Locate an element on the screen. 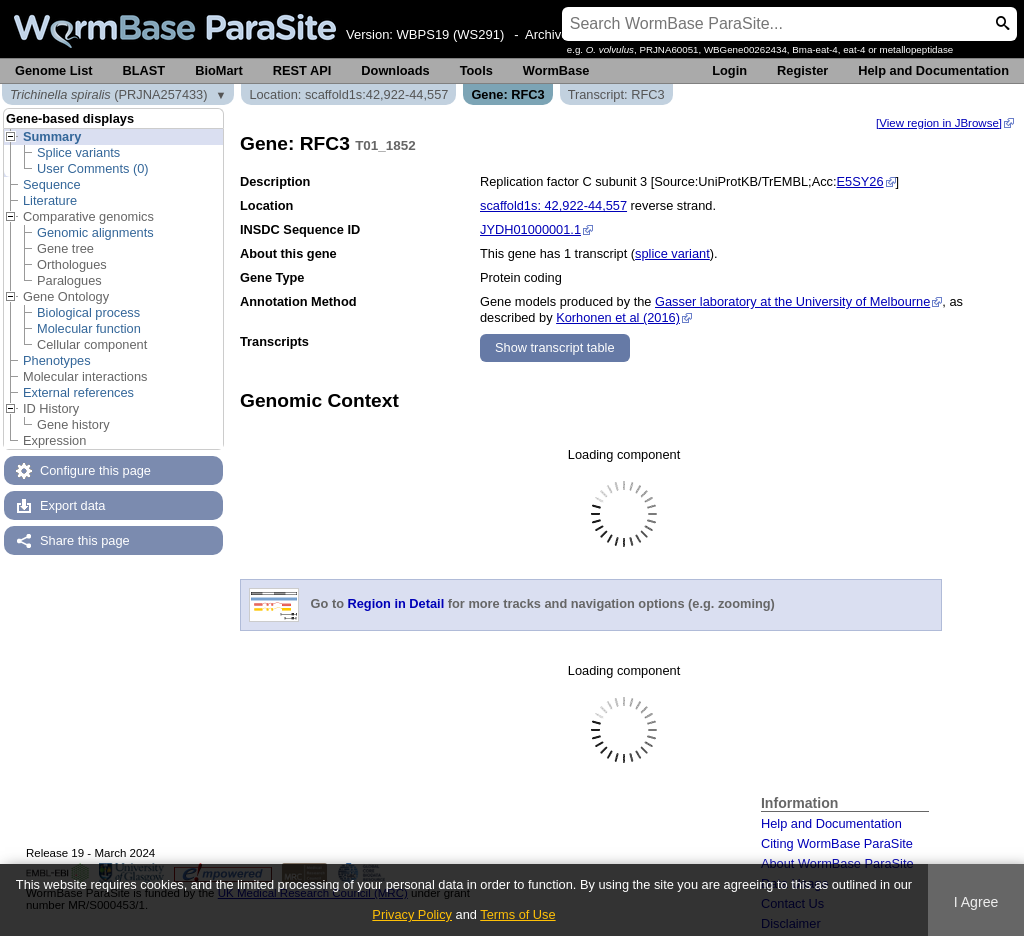 This screenshot has height=936, width=1024. Location: scaffold1s:42,922-44,557 is located at coordinates (348, 94).